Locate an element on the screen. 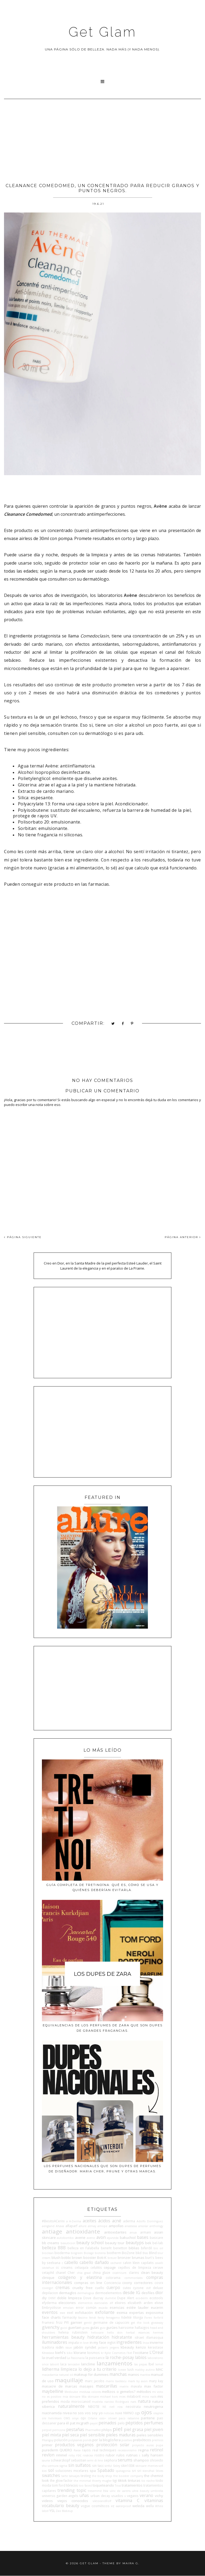  manchas is located at coordinates (118, 2374).